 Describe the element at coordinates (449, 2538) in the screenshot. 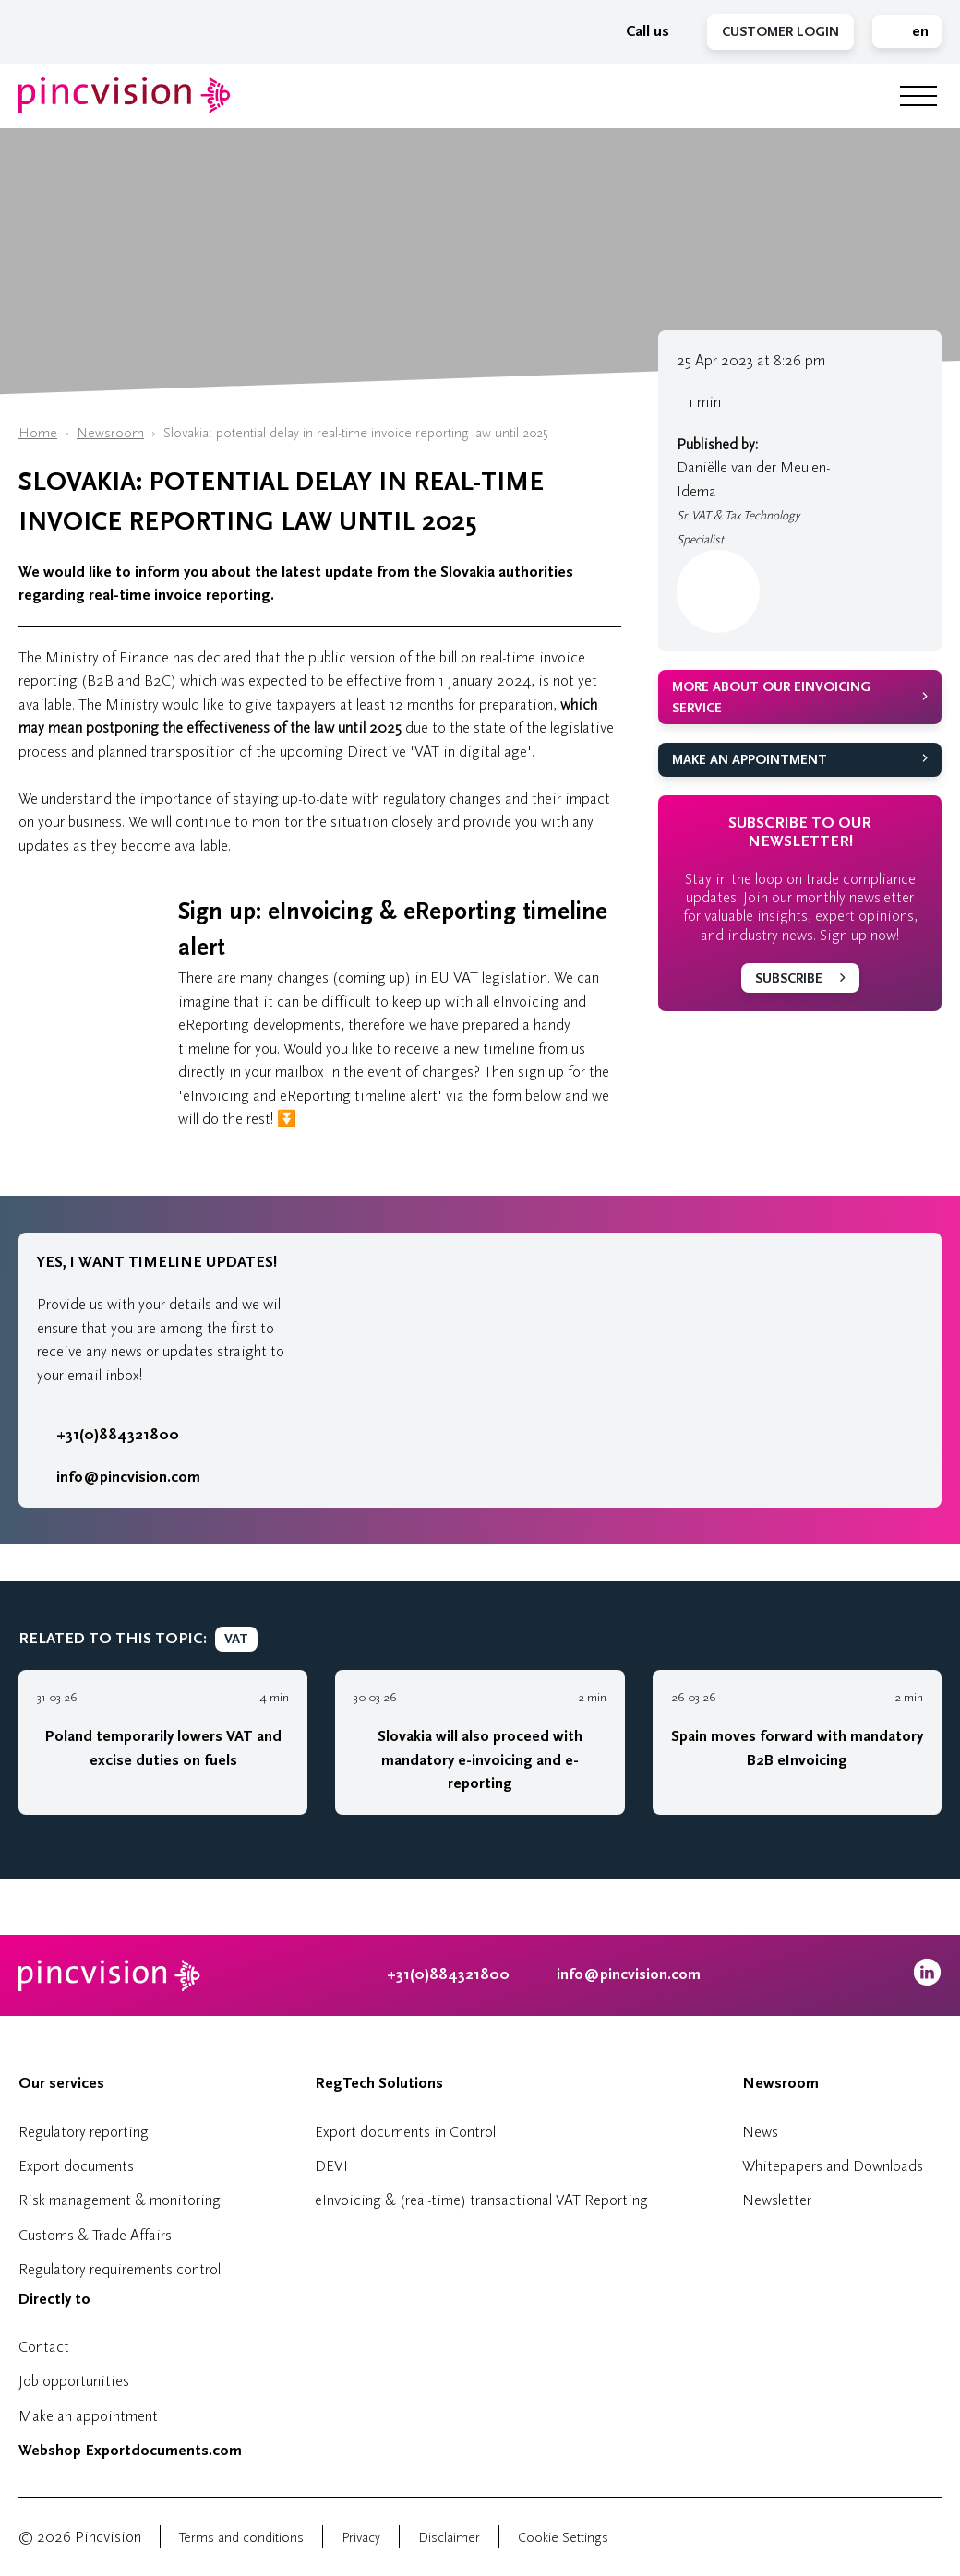

I see `Disclaimer` at that location.